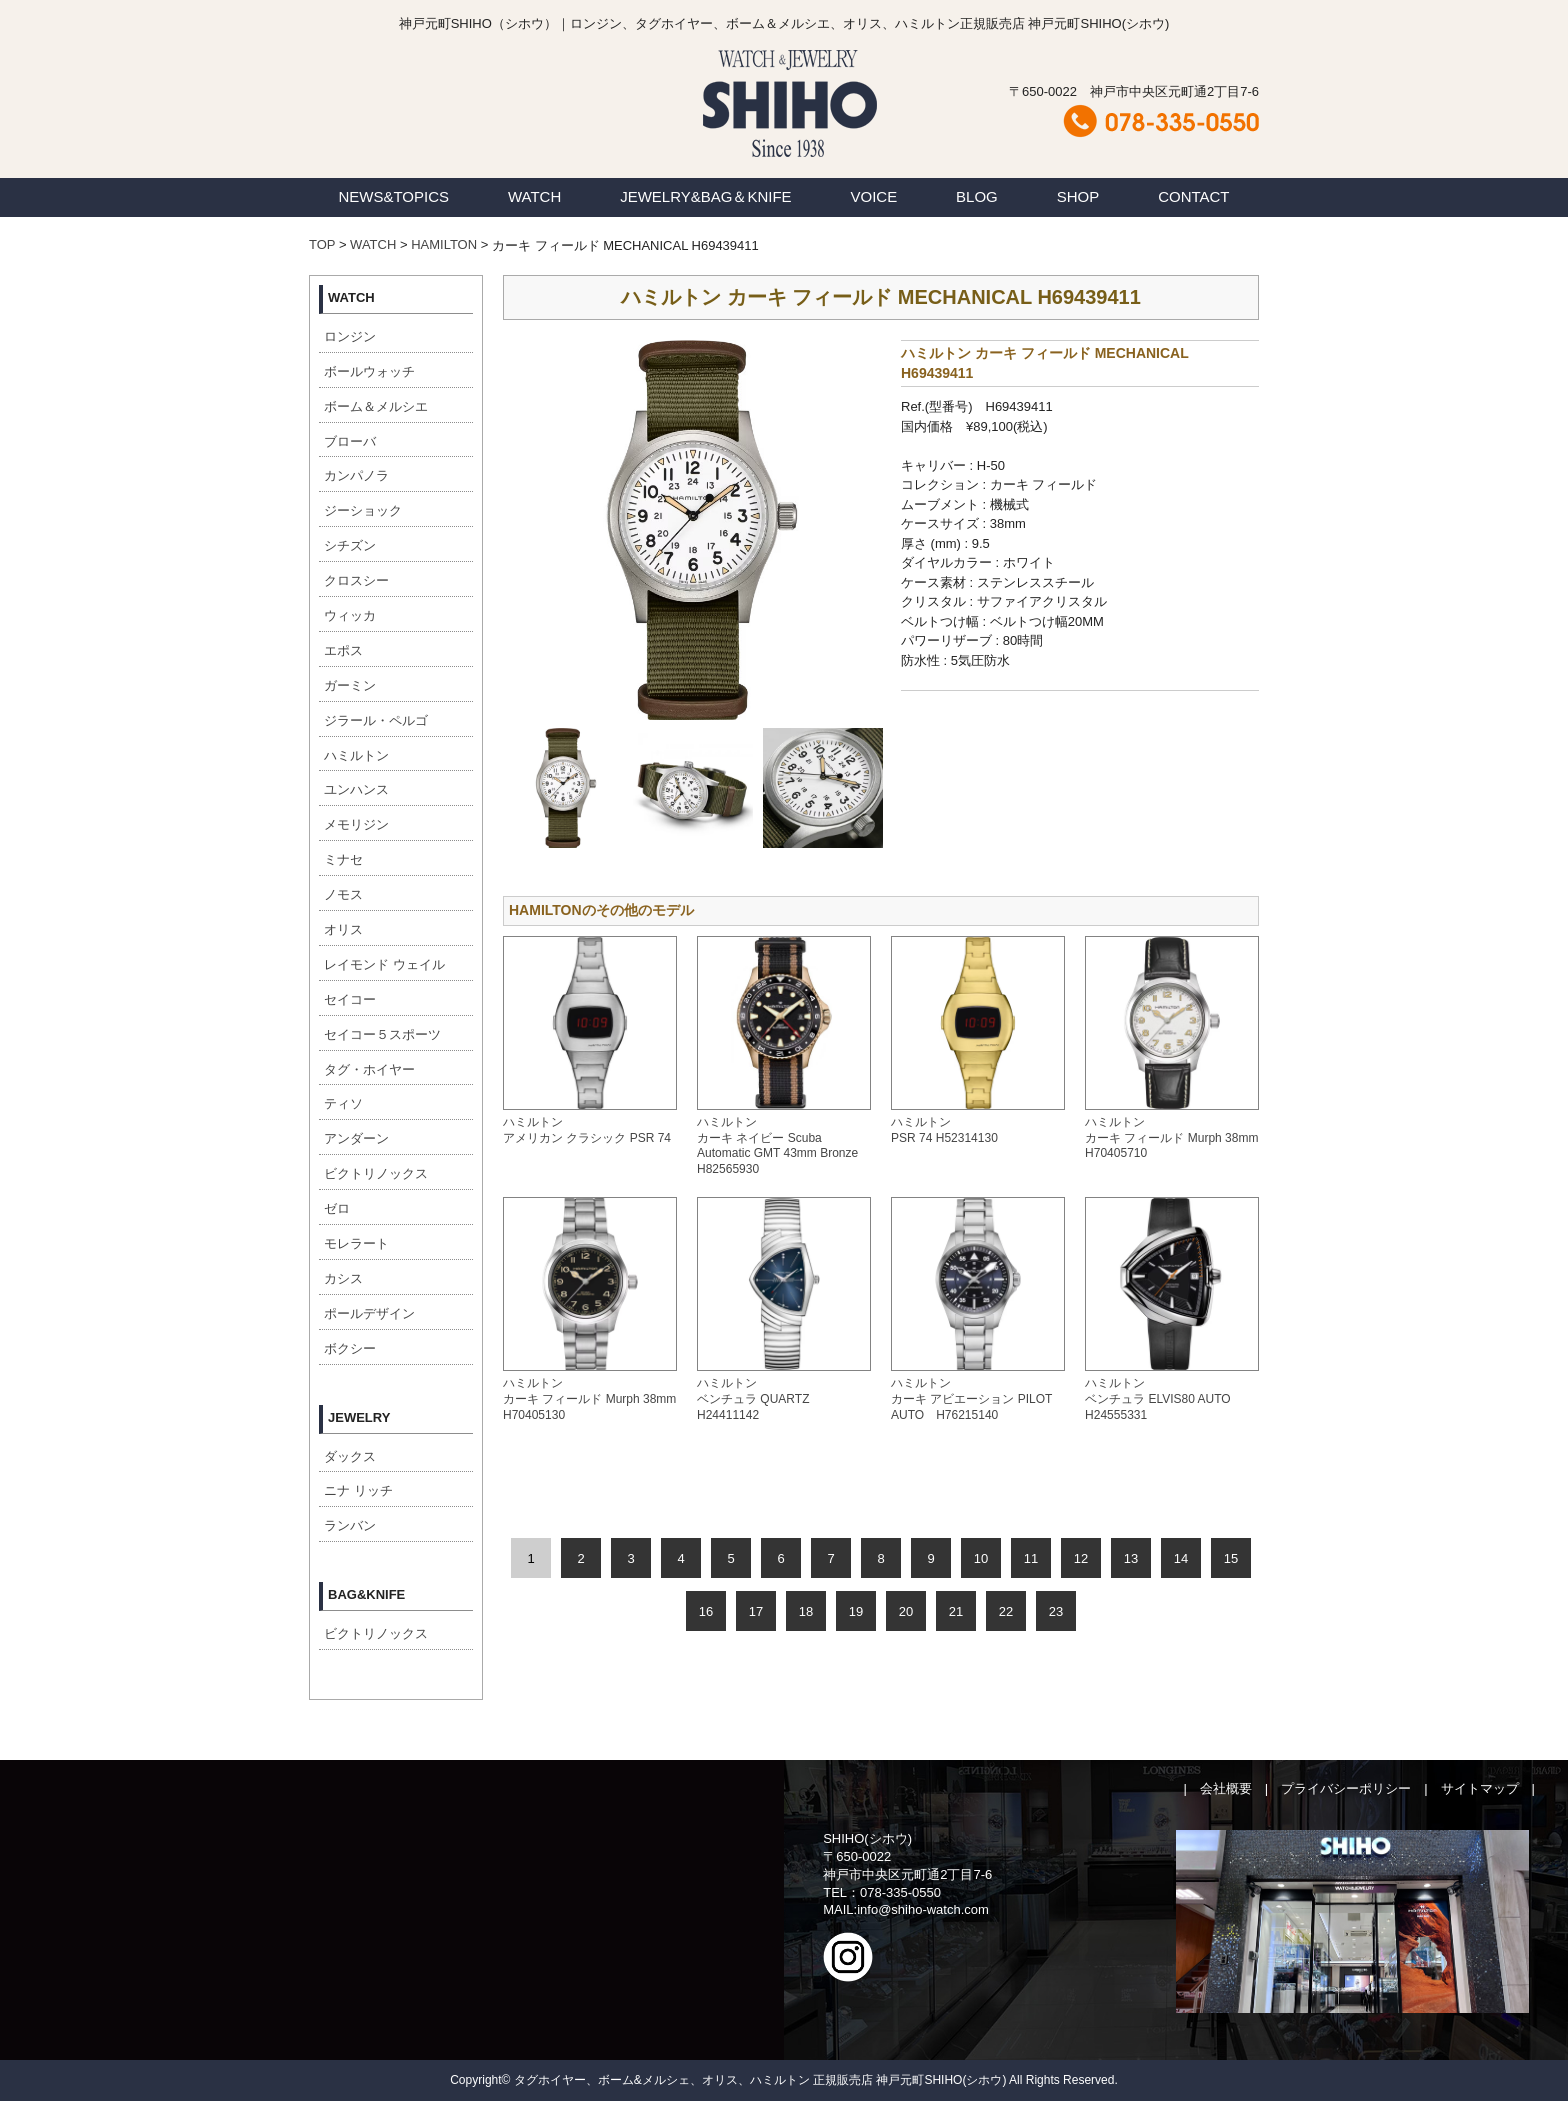 The height and width of the screenshot is (2101, 1568). Describe the element at coordinates (350, 1456) in the screenshot. I see `ダックス` at that location.